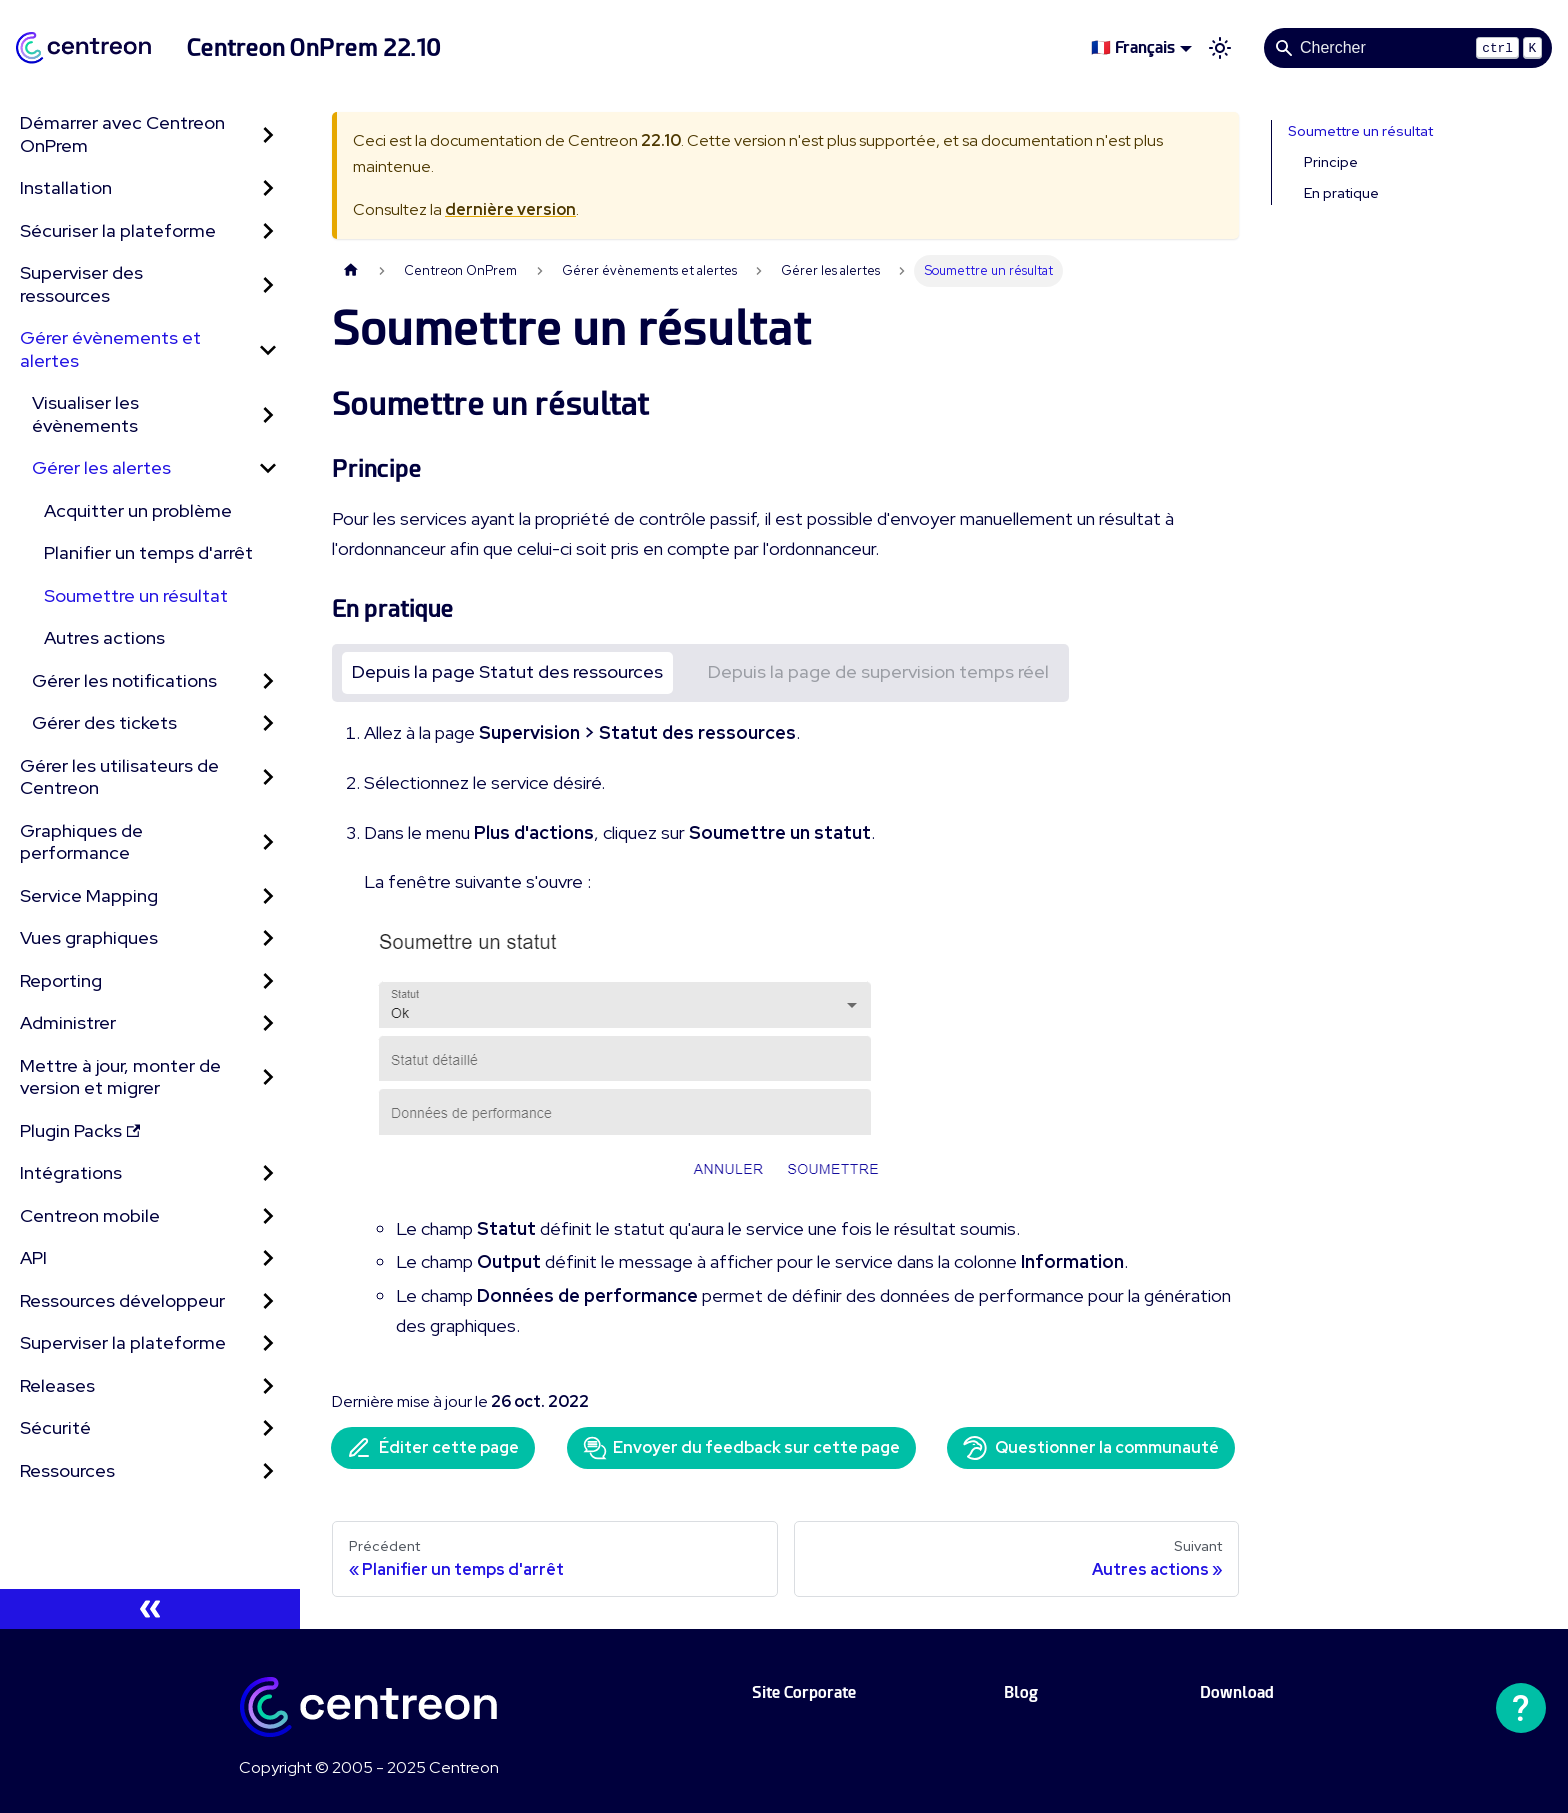 The width and height of the screenshot is (1568, 1813). What do you see at coordinates (268, 896) in the screenshot?
I see `[Développer la catégorie 'Service Mapping' de la barre latérale]` at bounding box center [268, 896].